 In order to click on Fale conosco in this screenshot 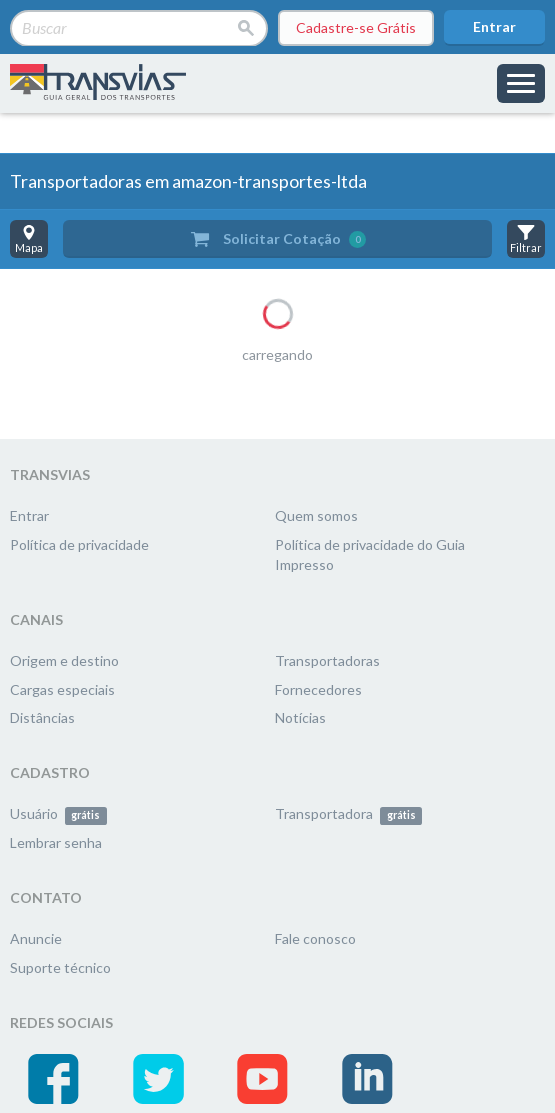, I will do `click(315, 938)`.